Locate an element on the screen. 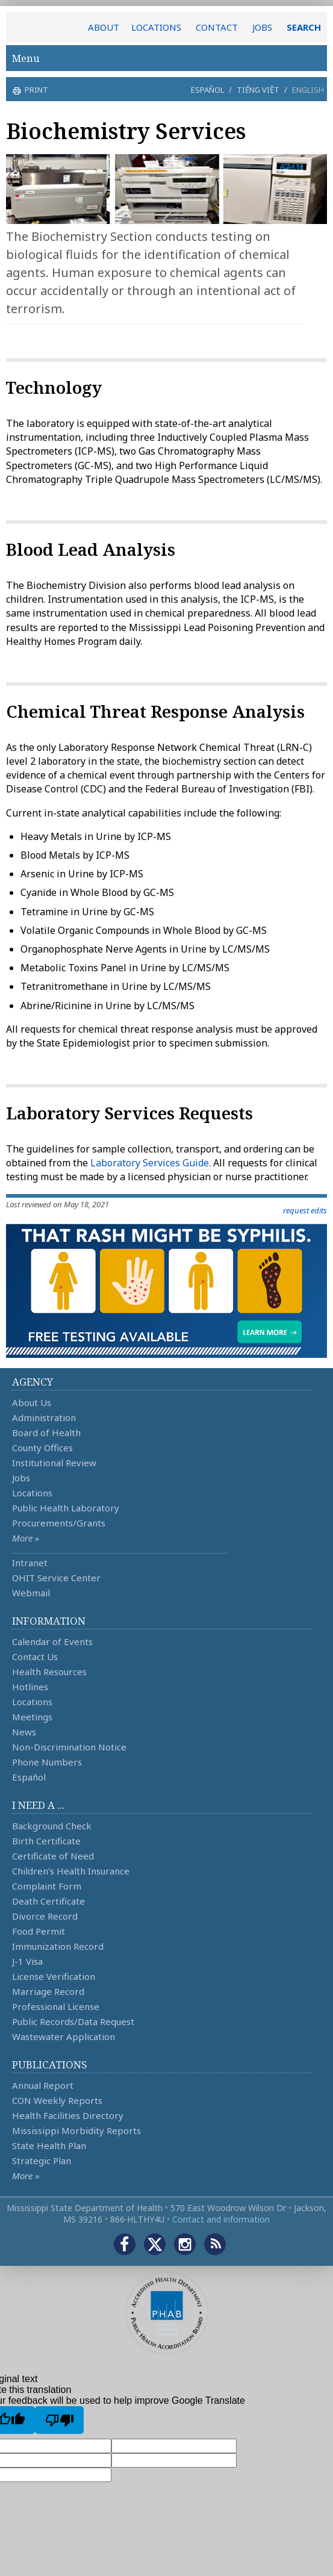 Image resolution: width=333 pixels, height=2576 pixels. Food Permit is located at coordinates (38, 1931).